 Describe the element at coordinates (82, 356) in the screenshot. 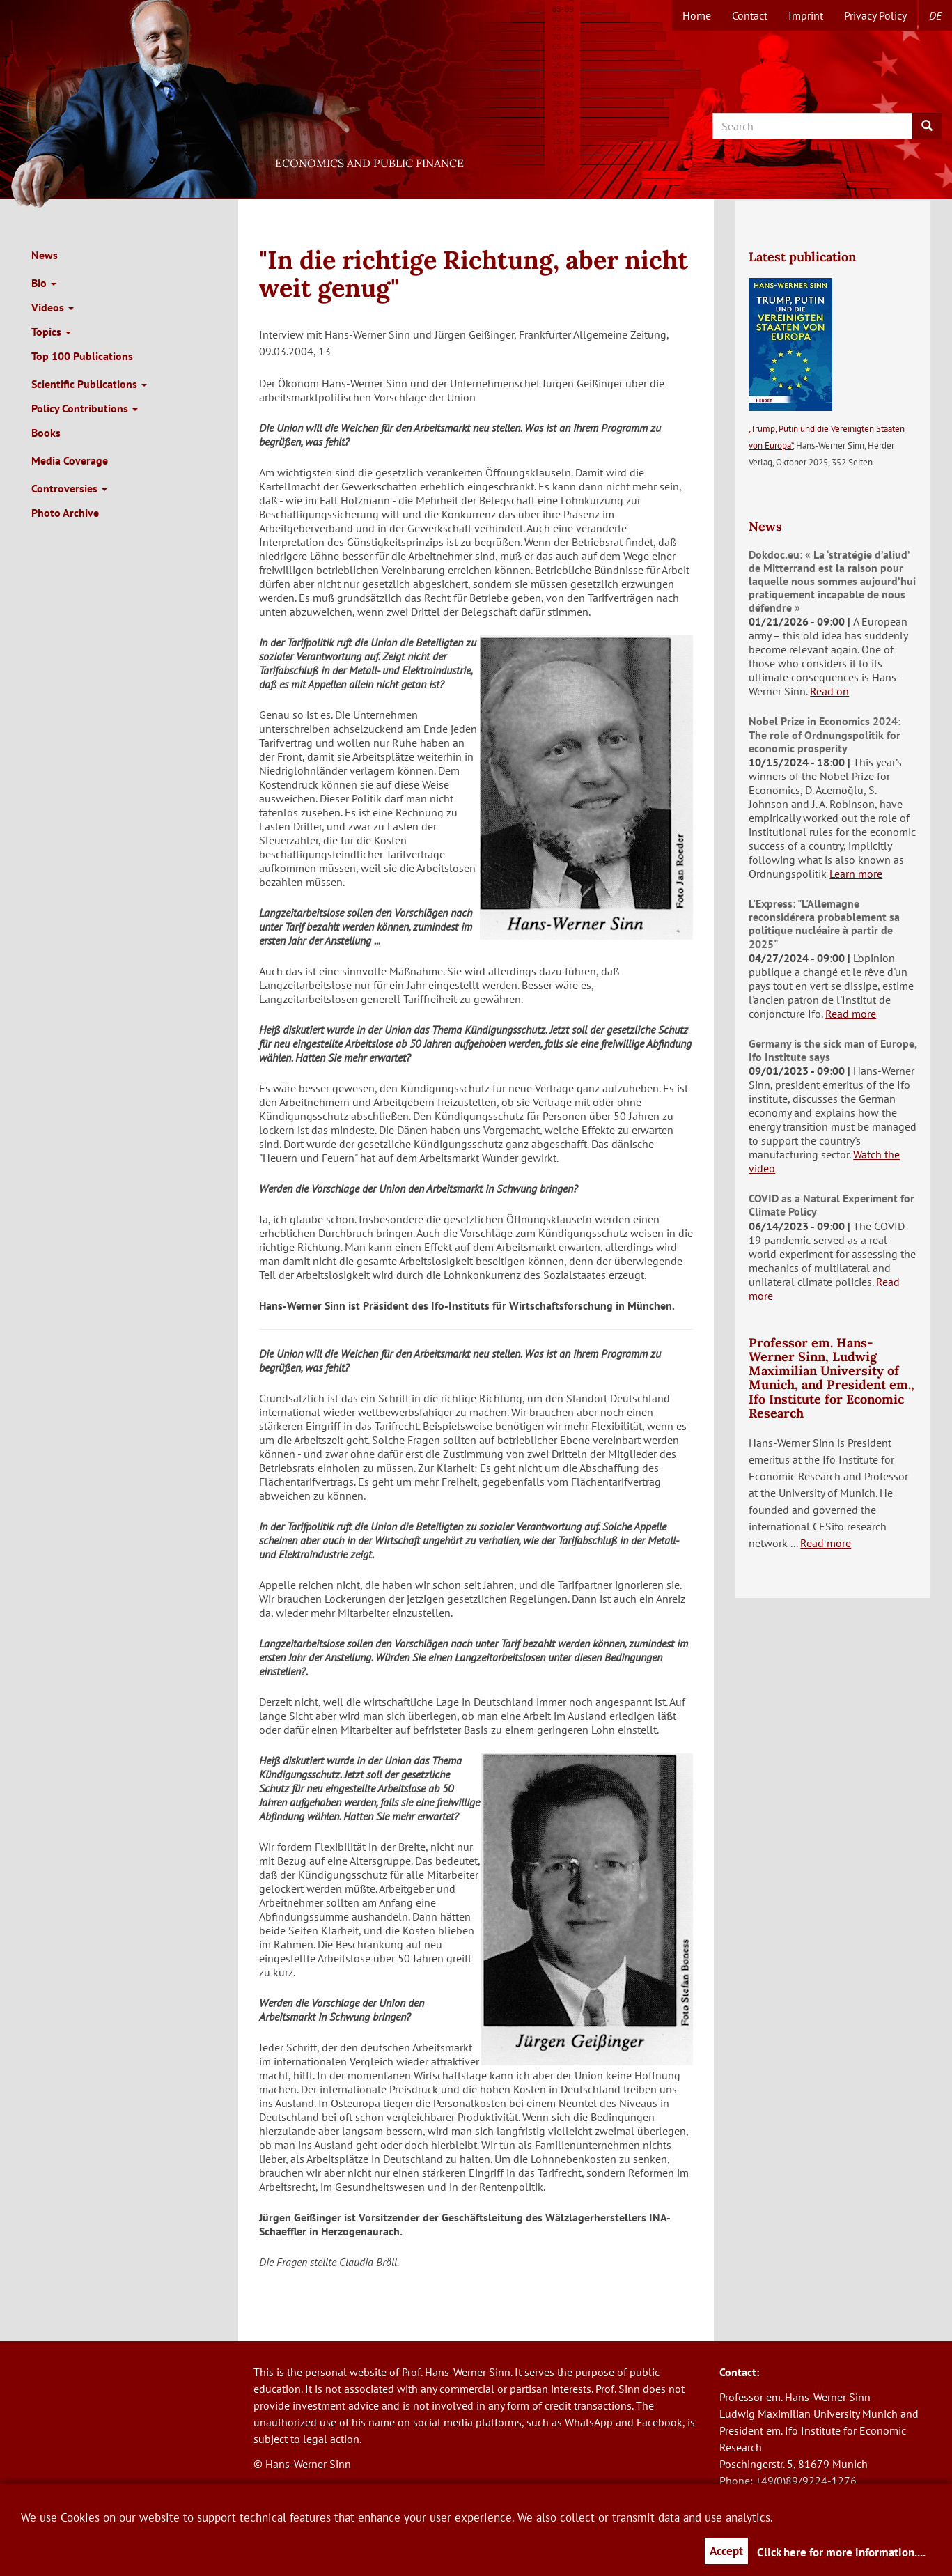

I see `Top 100 Publications` at that location.